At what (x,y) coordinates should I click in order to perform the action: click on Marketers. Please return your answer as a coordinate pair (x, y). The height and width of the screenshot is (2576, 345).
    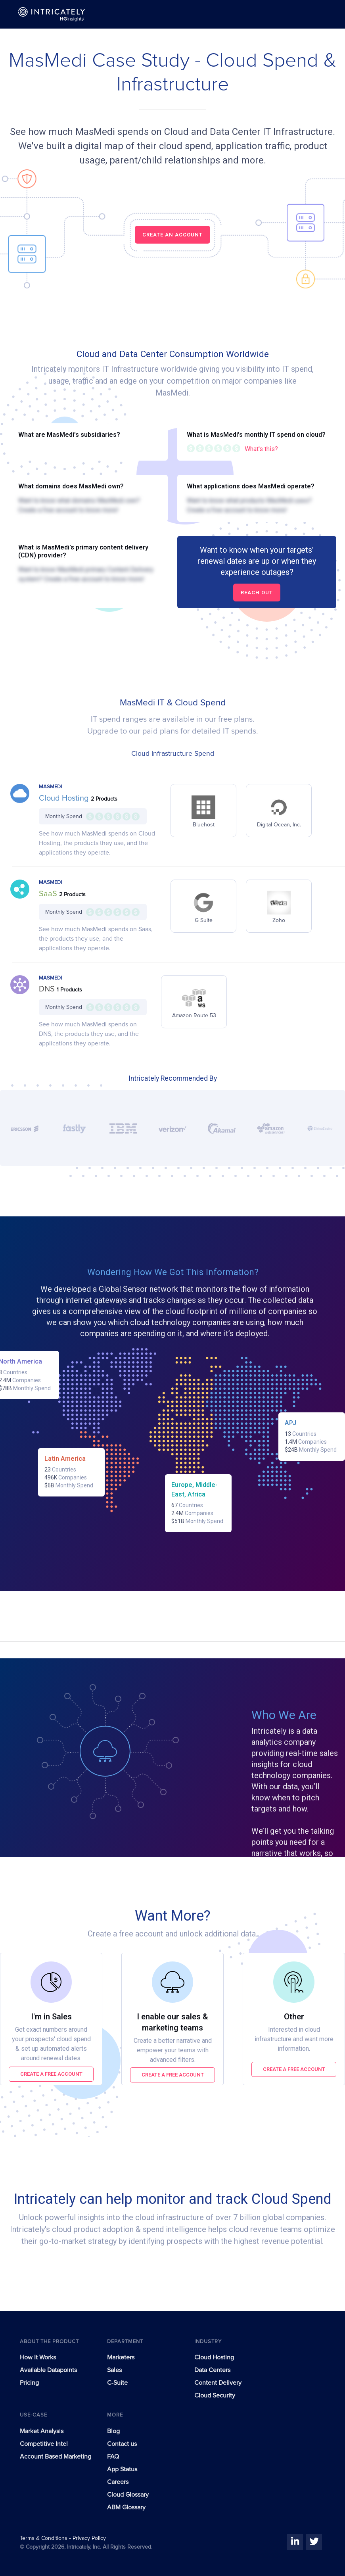
    Looking at the image, I should click on (120, 2357).